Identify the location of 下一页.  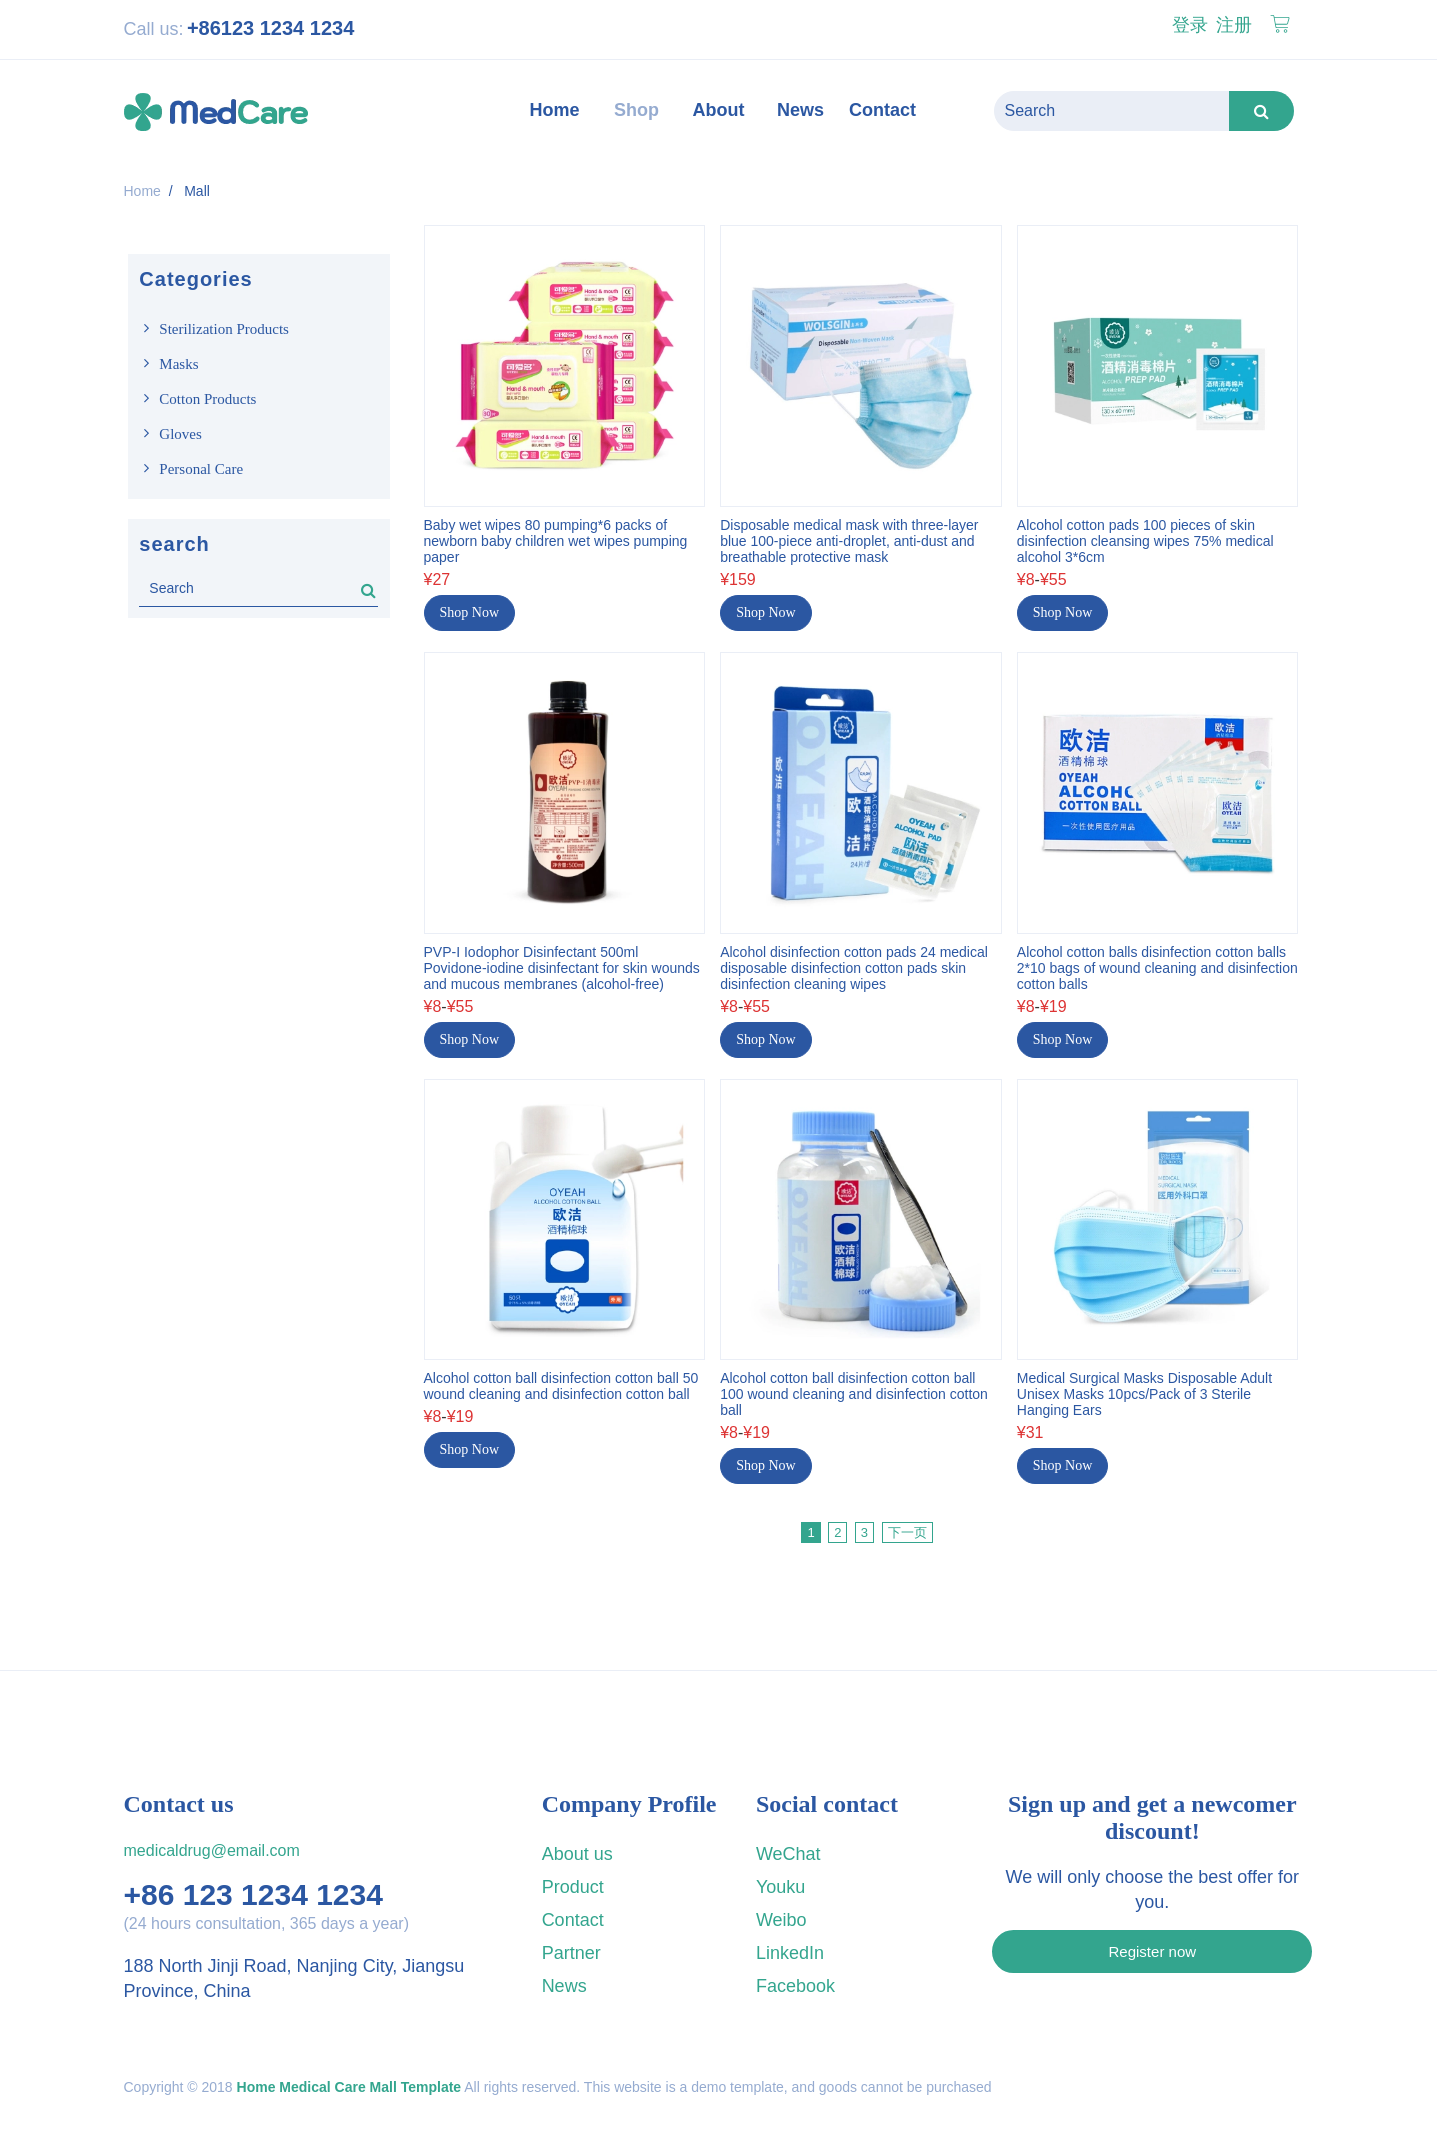
(907, 1526).